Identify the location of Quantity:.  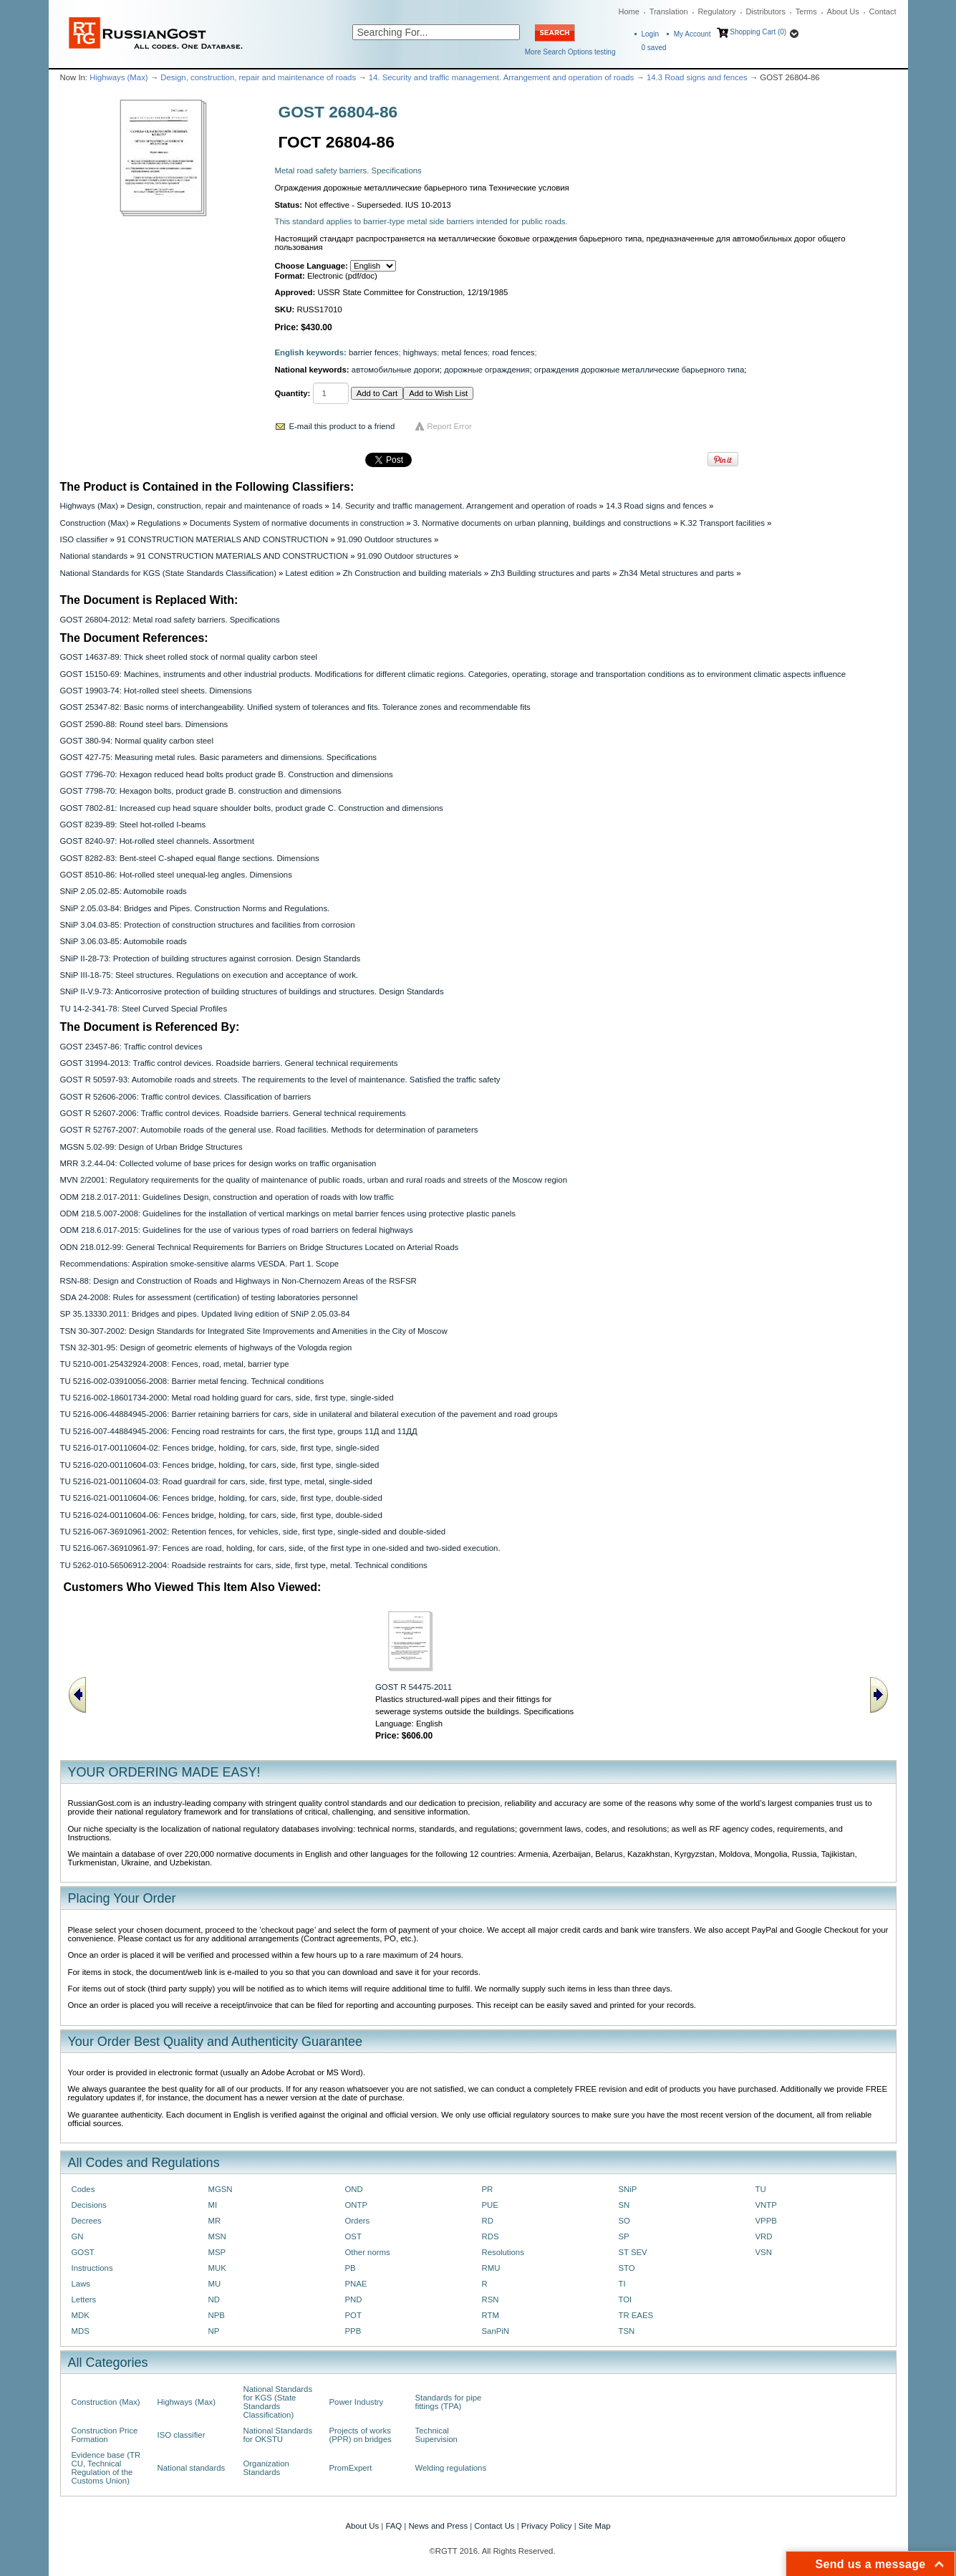
(293, 393).